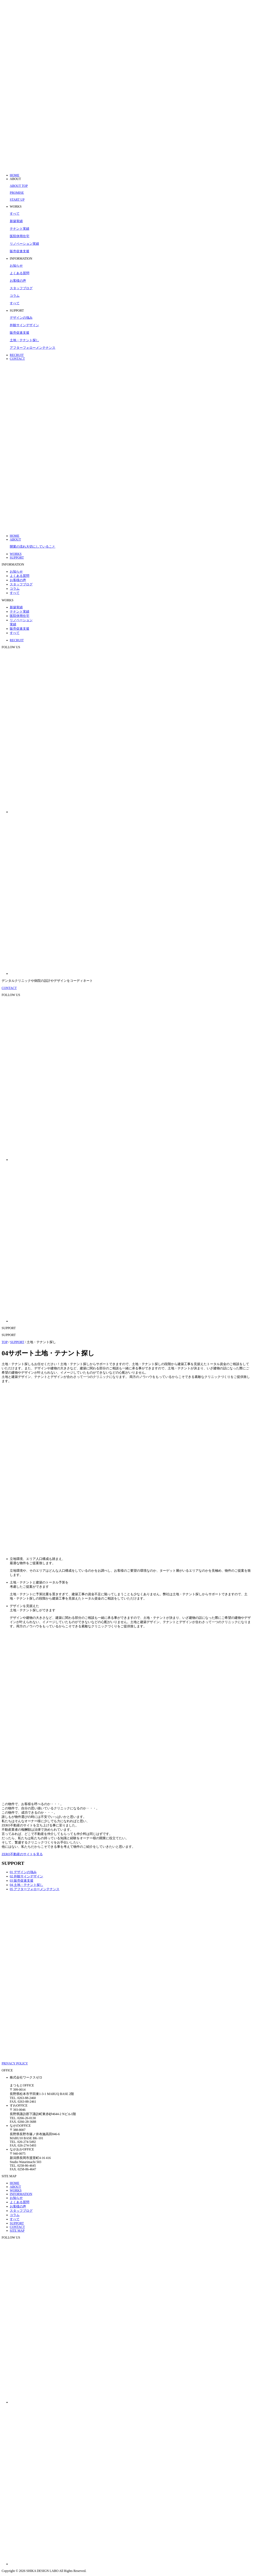 This screenshot has height=2576, width=253. I want to click on デザインの強み, so click(21, 317).